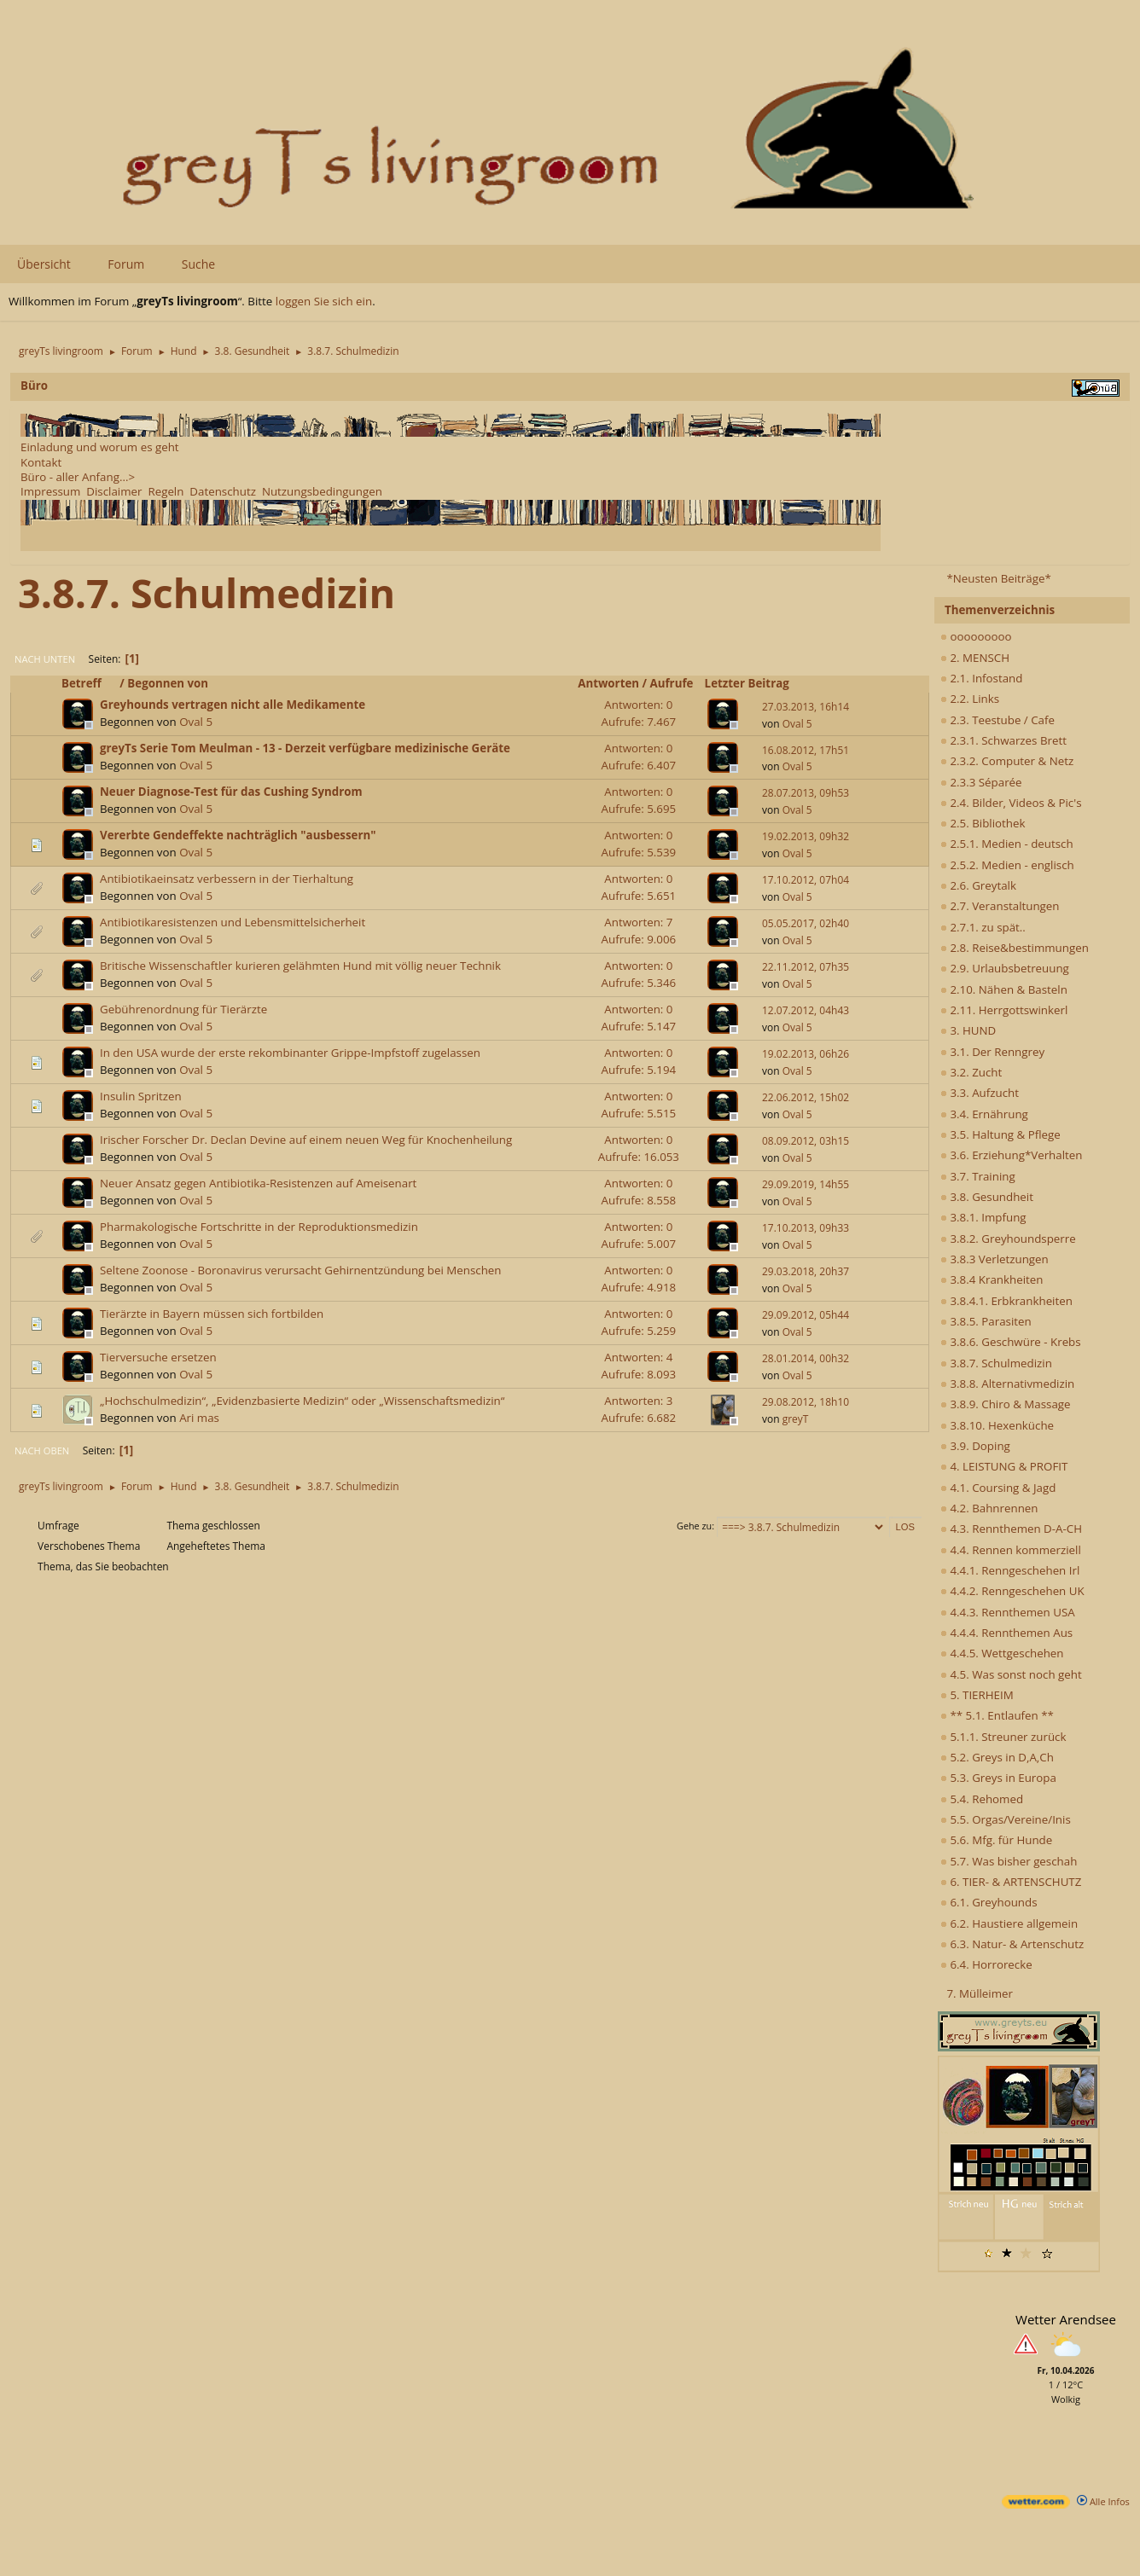  What do you see at coordinates (1014, 947) in the screenshot?
I see `2.8. Reise&bestimmungen` at bounding box center [1014, 947].